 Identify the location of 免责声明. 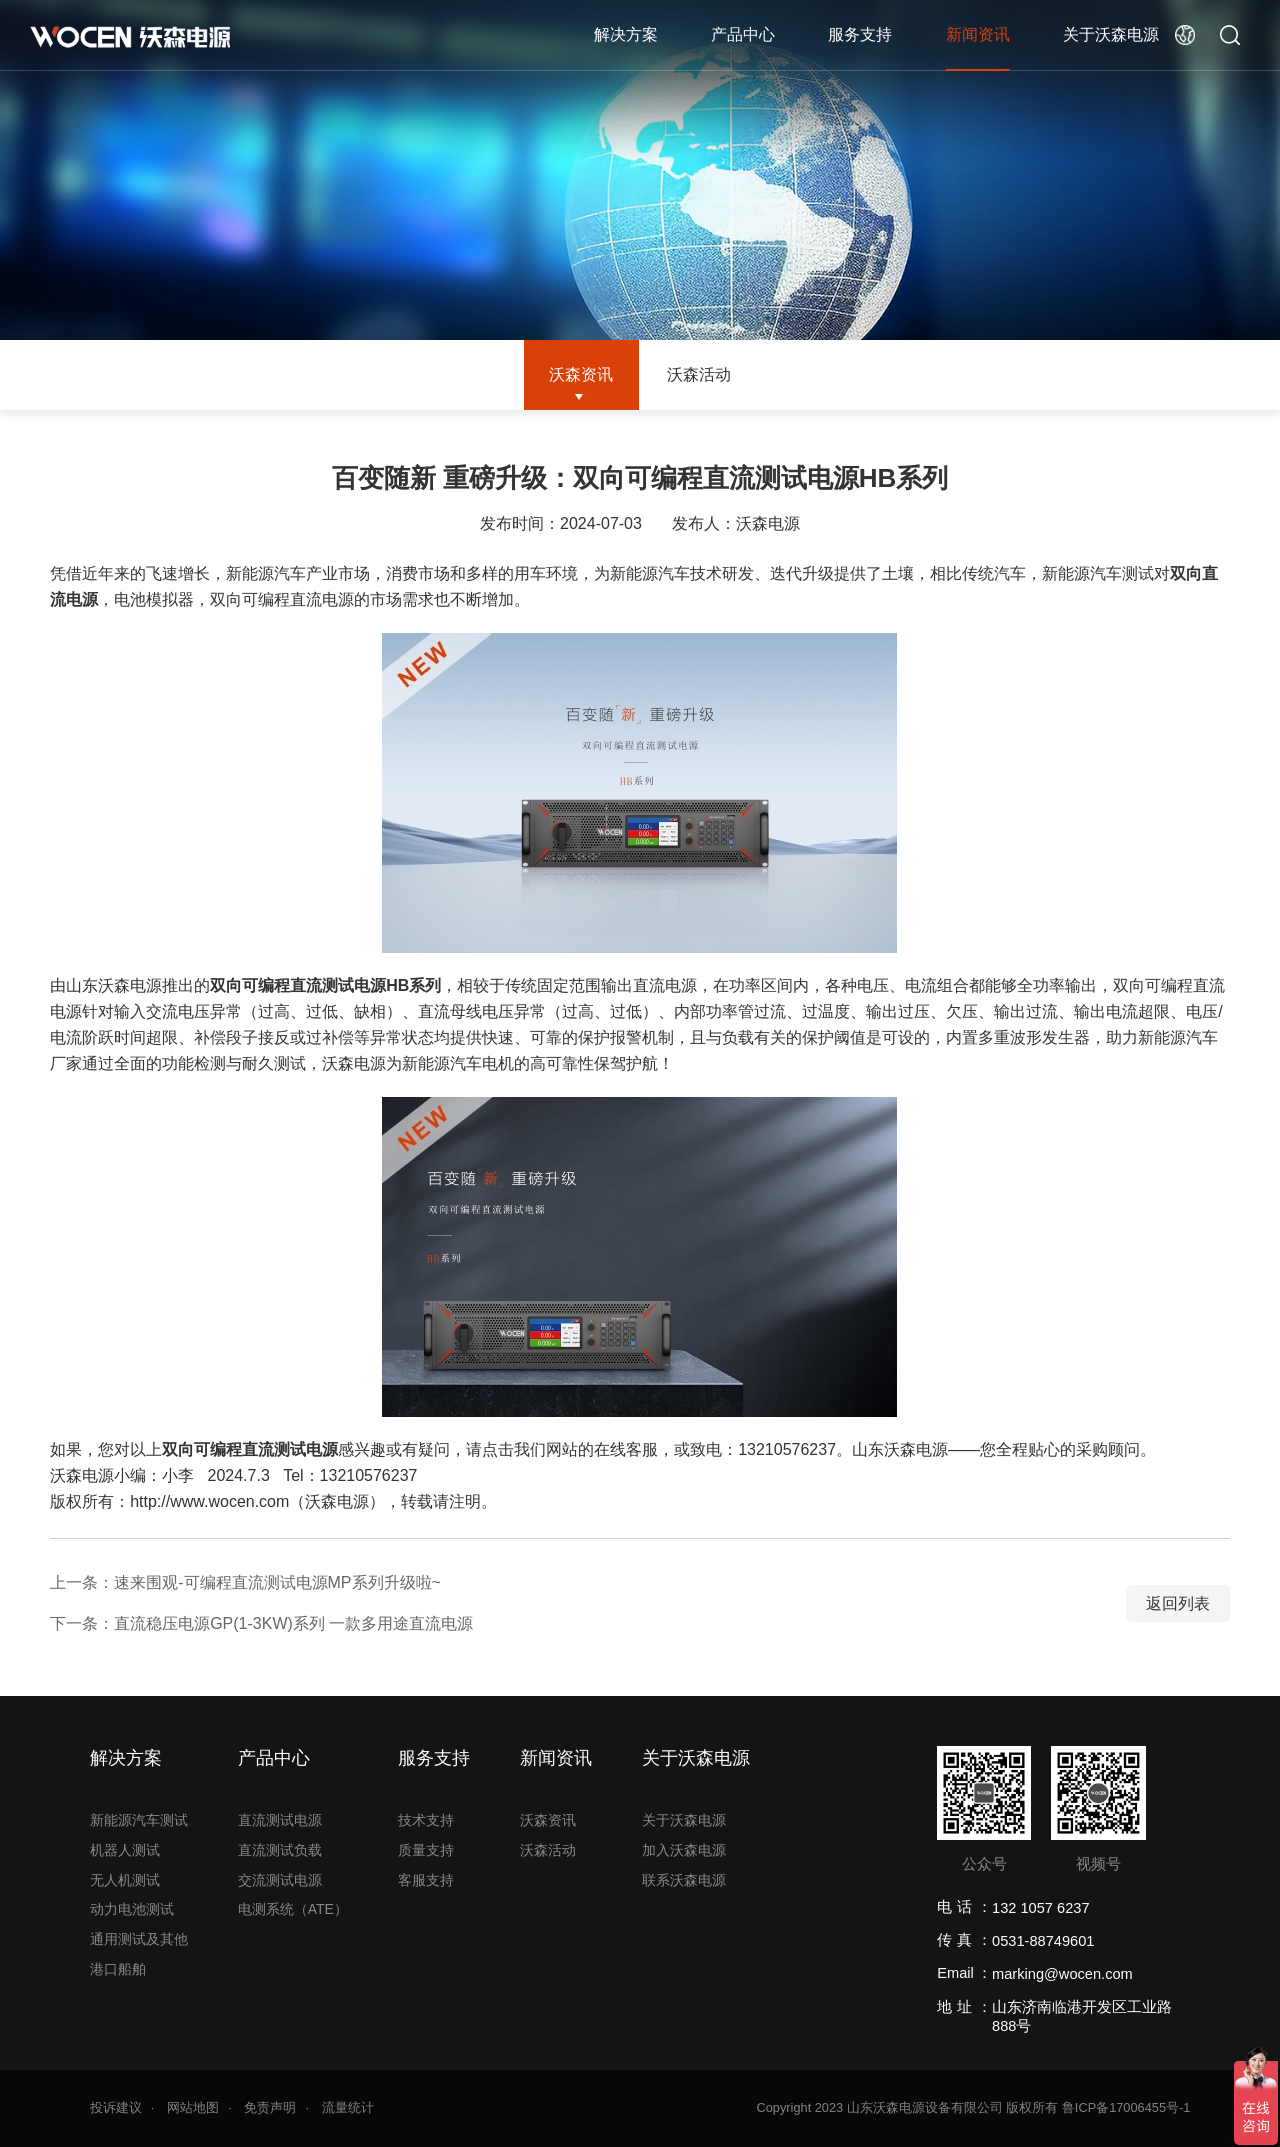
(270, 2107).